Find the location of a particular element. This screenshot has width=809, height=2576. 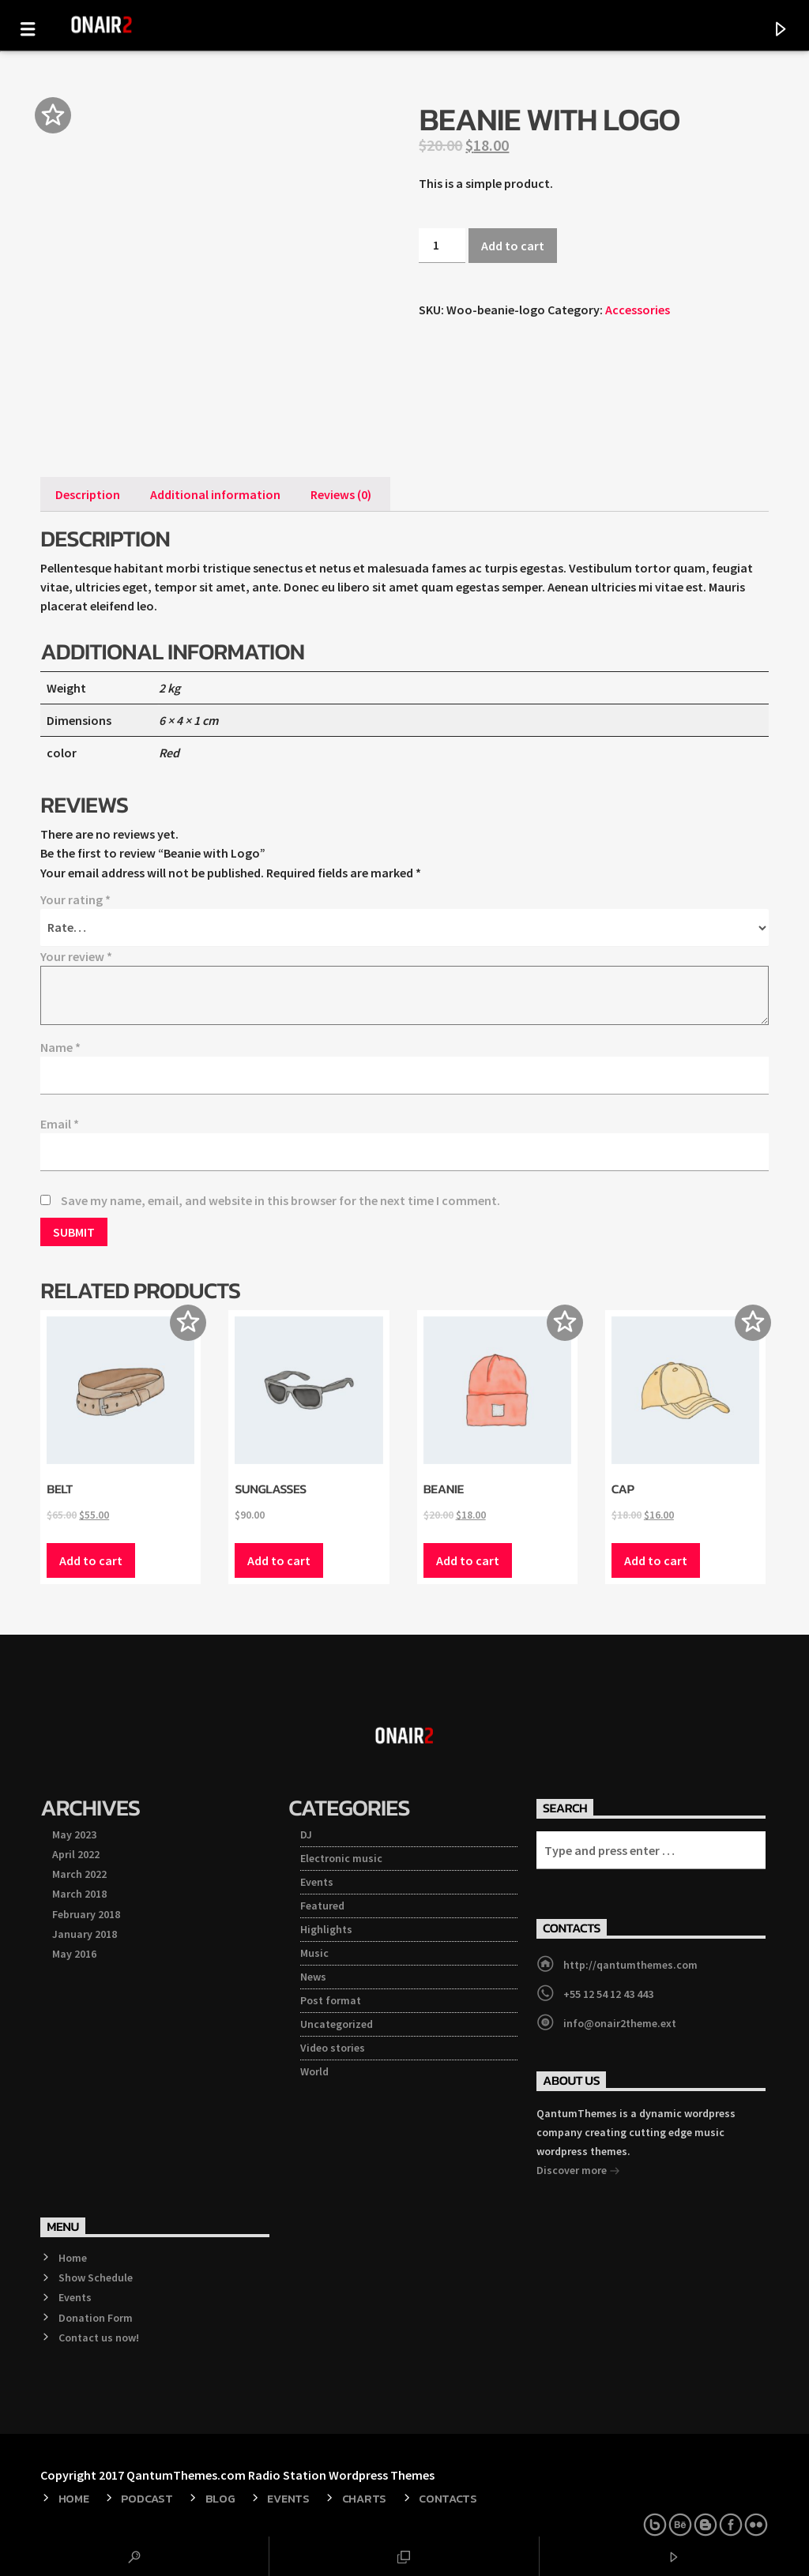

Contacts is located at coordinates (448, 2498).